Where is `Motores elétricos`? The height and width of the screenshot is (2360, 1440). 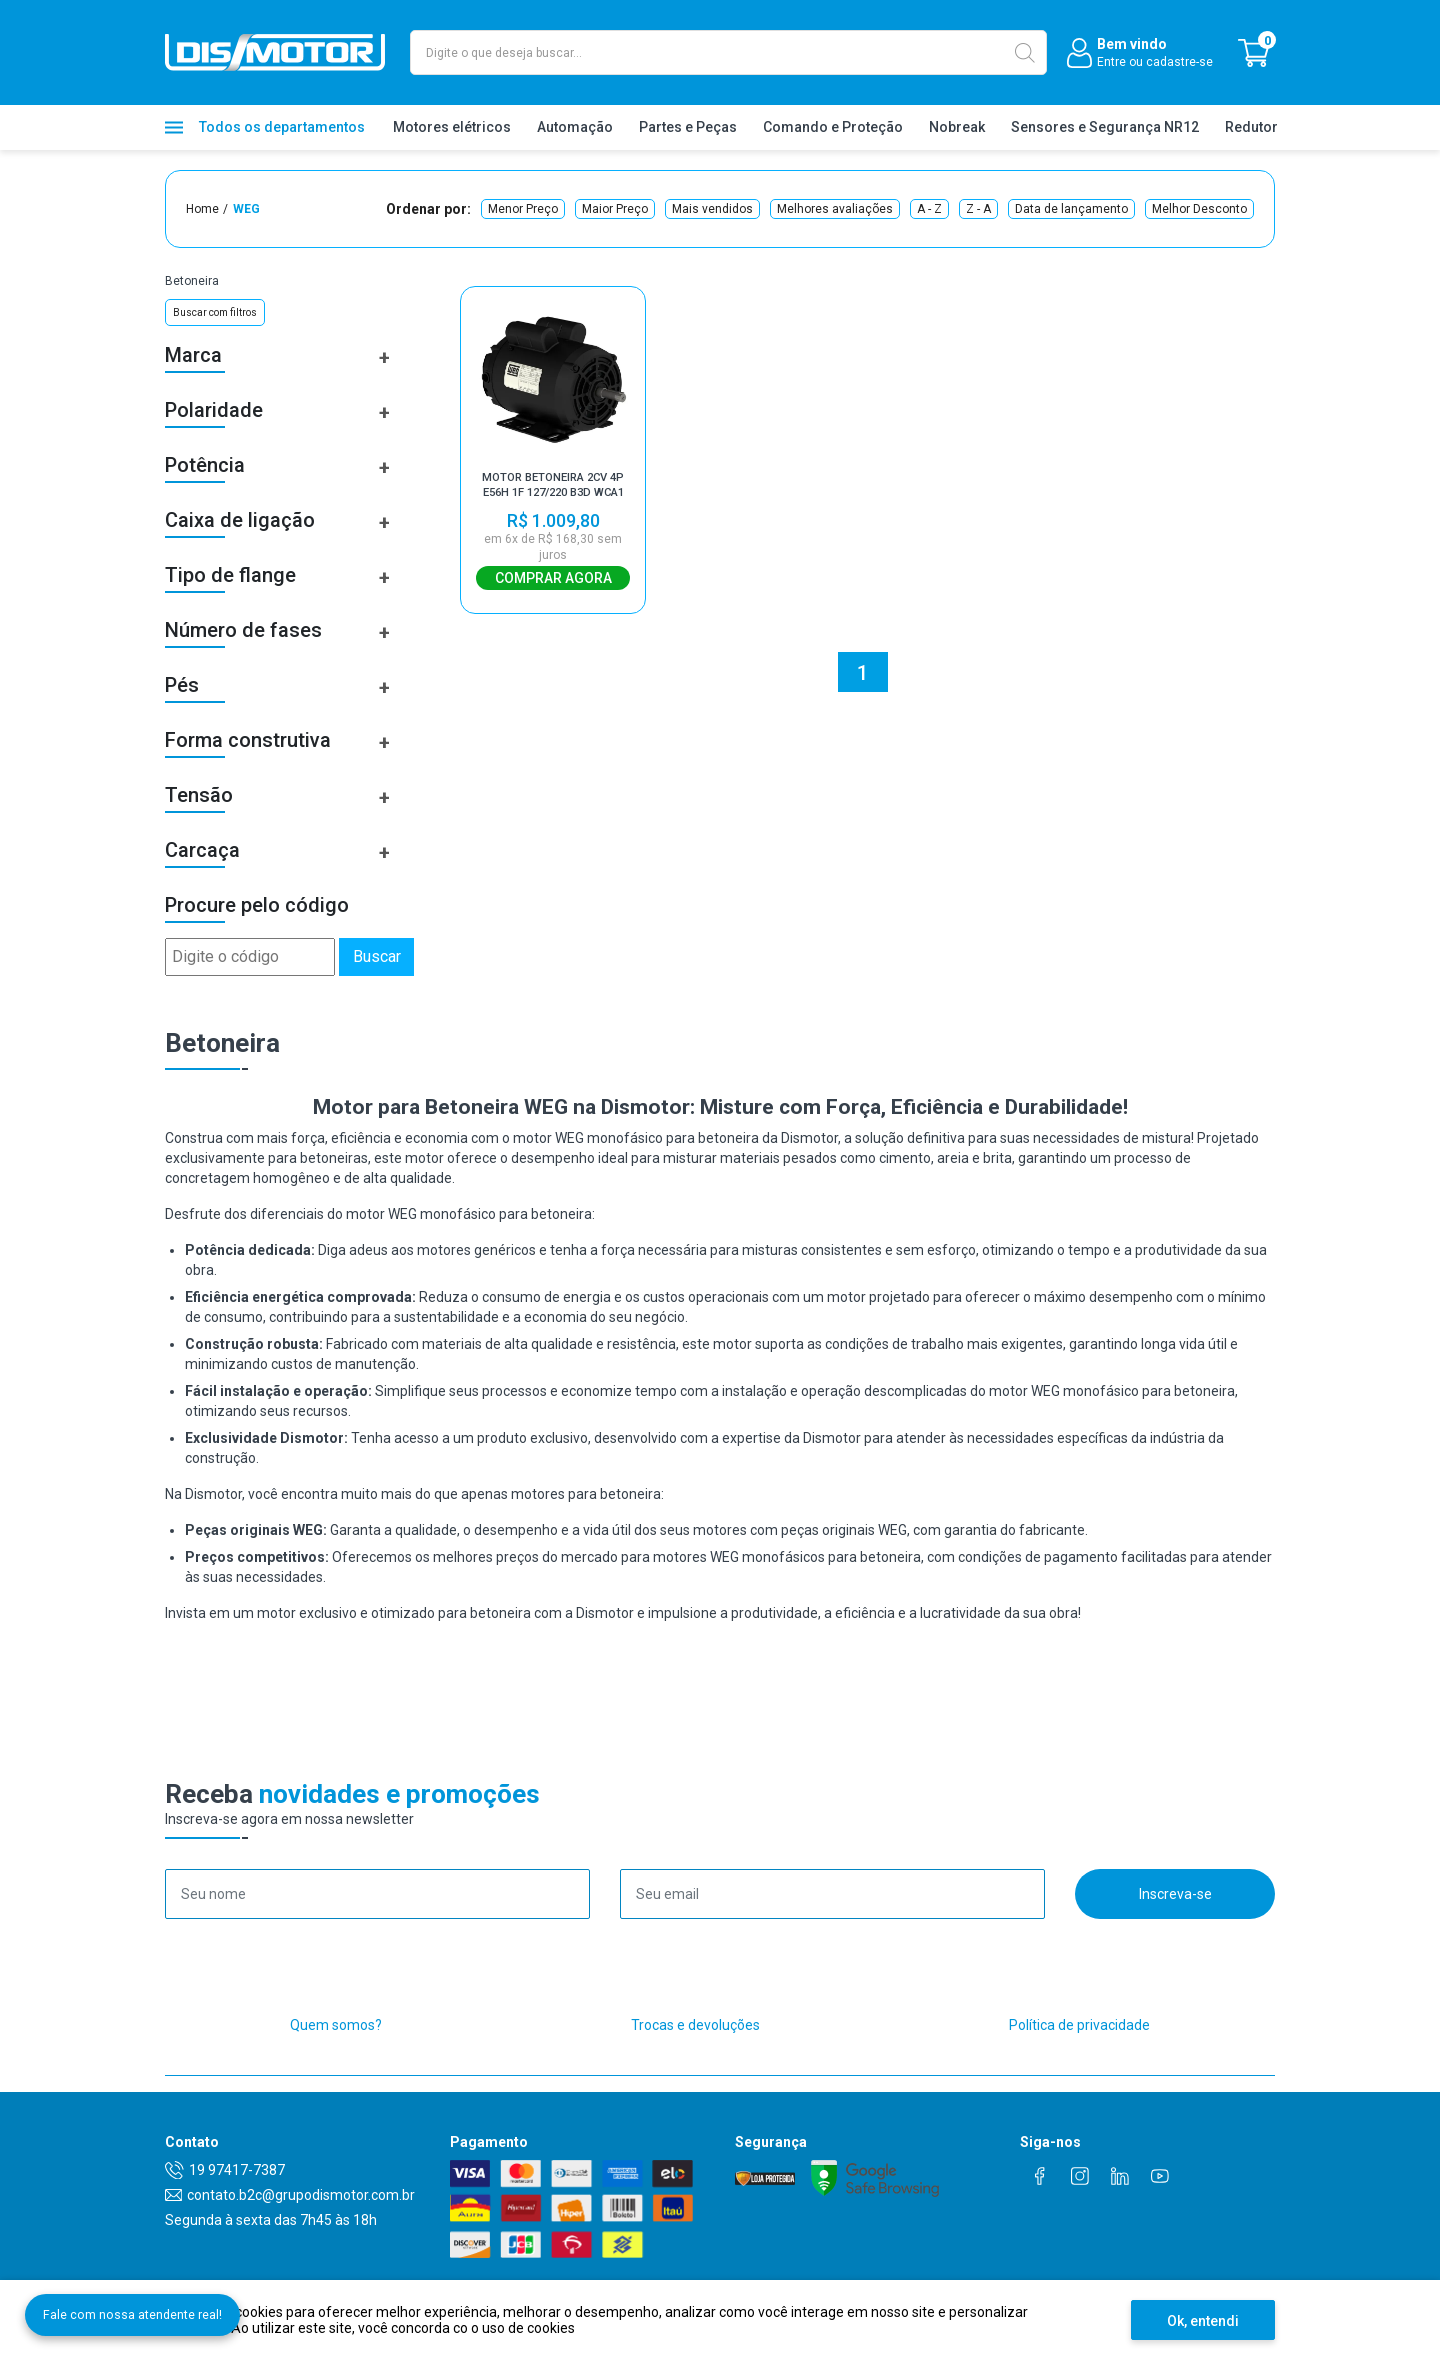
Motores elétricos is located at coordinates (452, 127).